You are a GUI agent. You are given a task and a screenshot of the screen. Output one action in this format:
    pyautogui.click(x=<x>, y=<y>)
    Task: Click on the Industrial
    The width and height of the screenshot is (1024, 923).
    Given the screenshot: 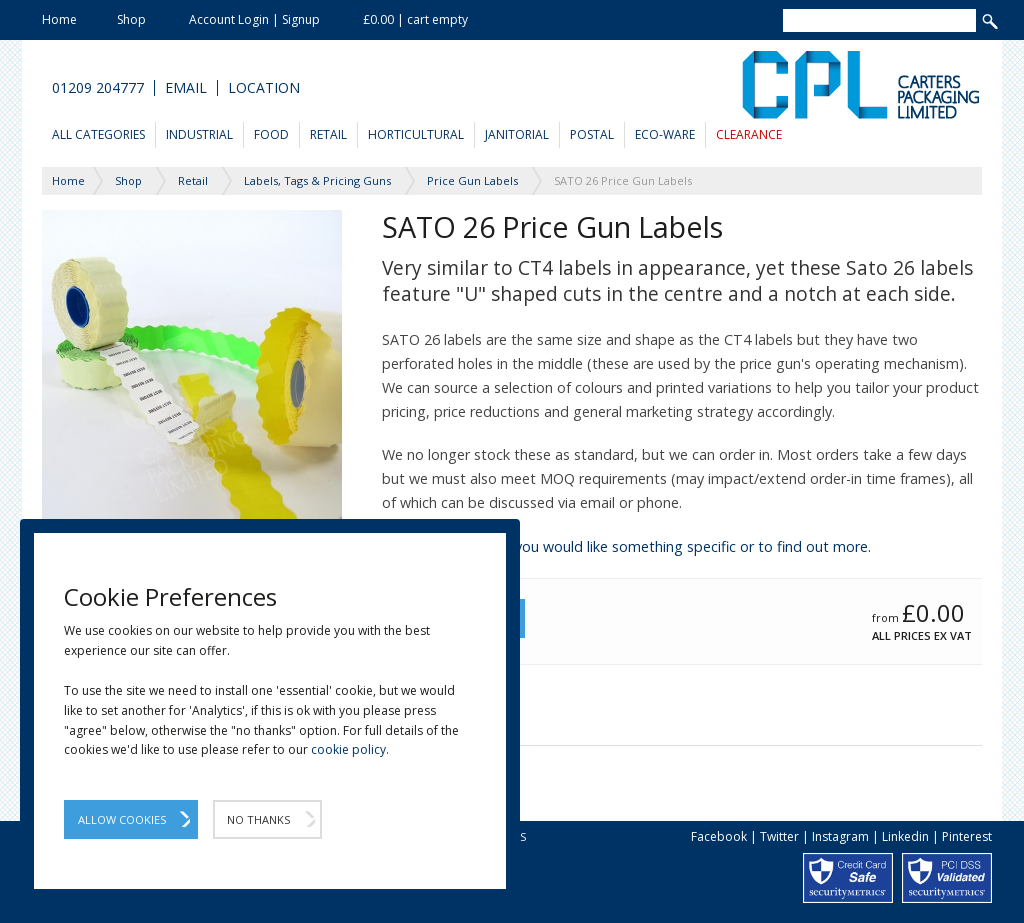 What is the action you would take?
    pyautogui.click(x=199, y=134)
    